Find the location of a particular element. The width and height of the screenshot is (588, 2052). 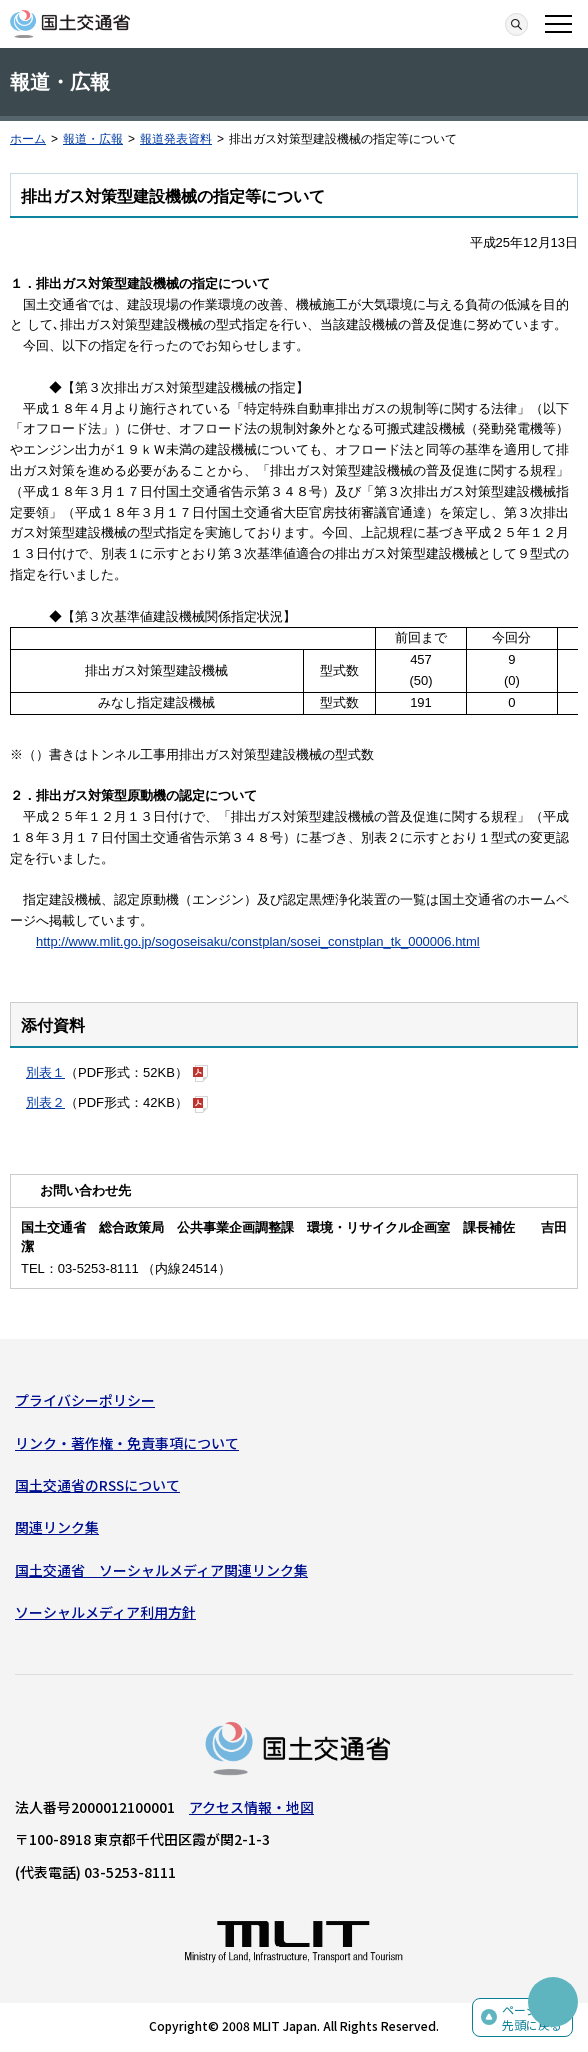

プライバシーポリシー is located at coordinates (85, 1400).